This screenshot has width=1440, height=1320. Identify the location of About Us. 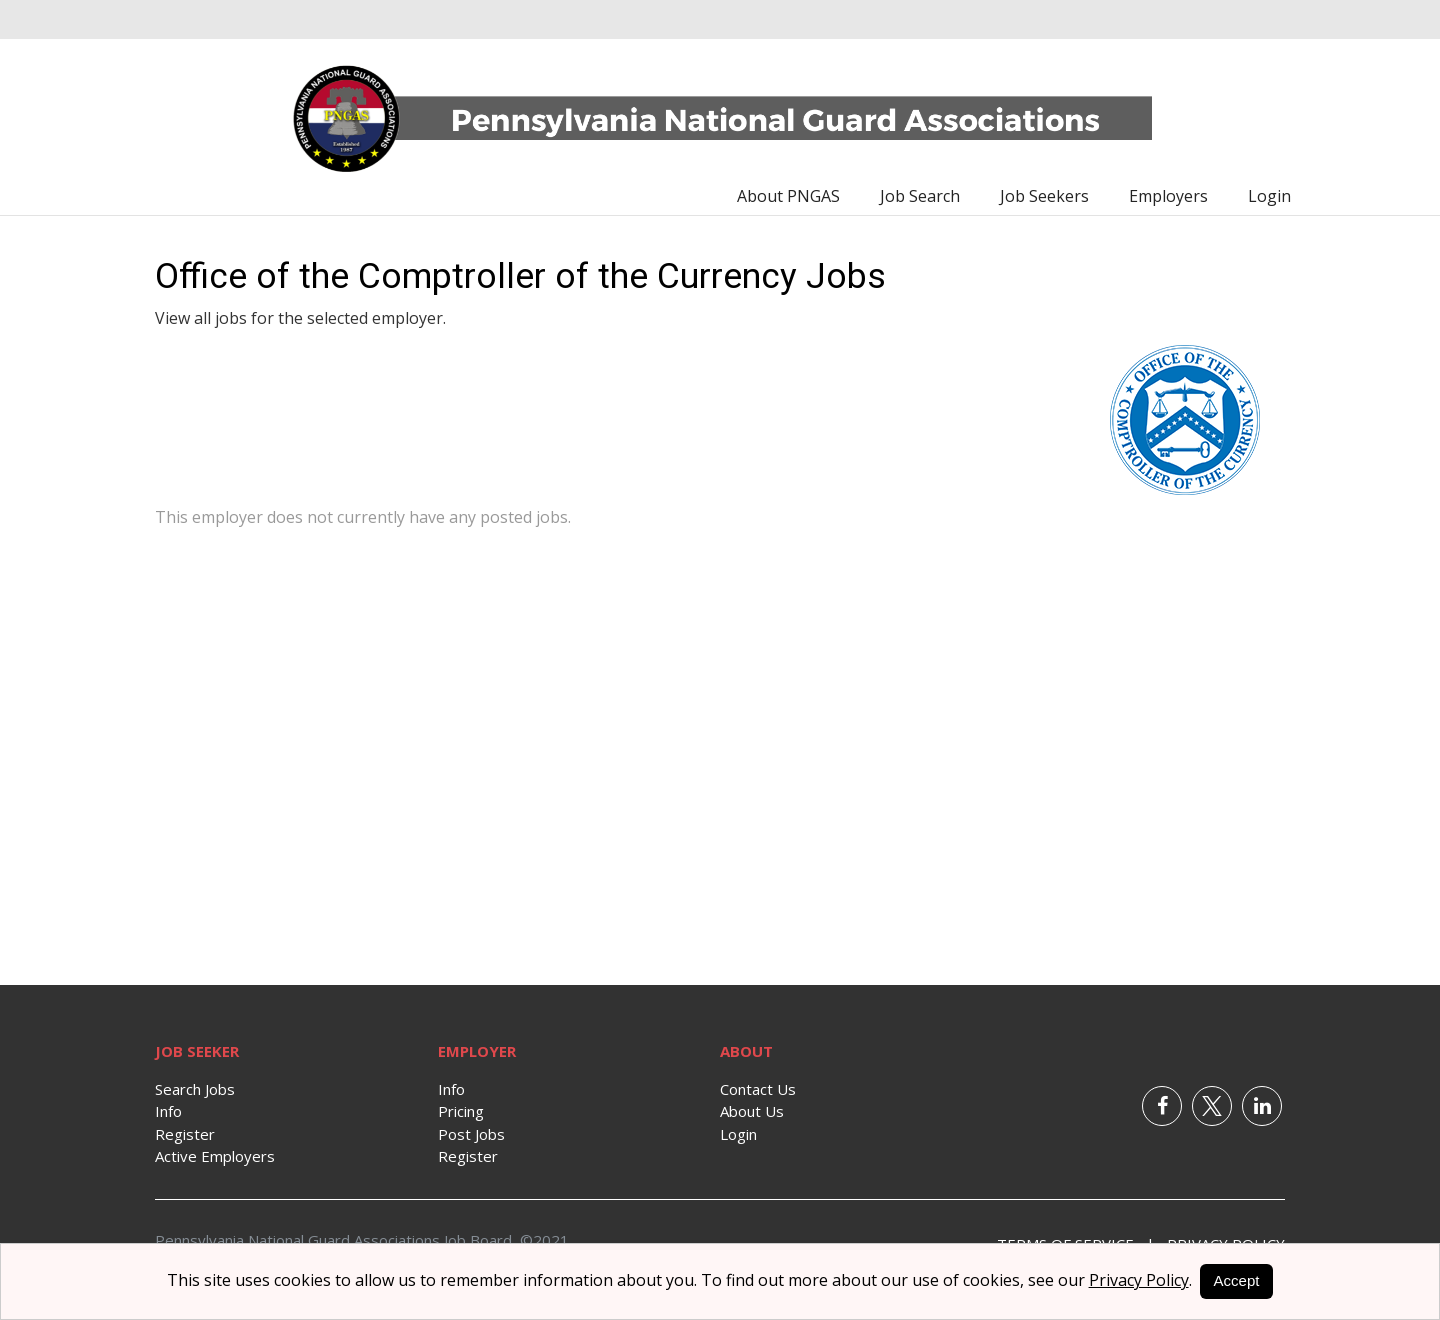
(752, 1111).